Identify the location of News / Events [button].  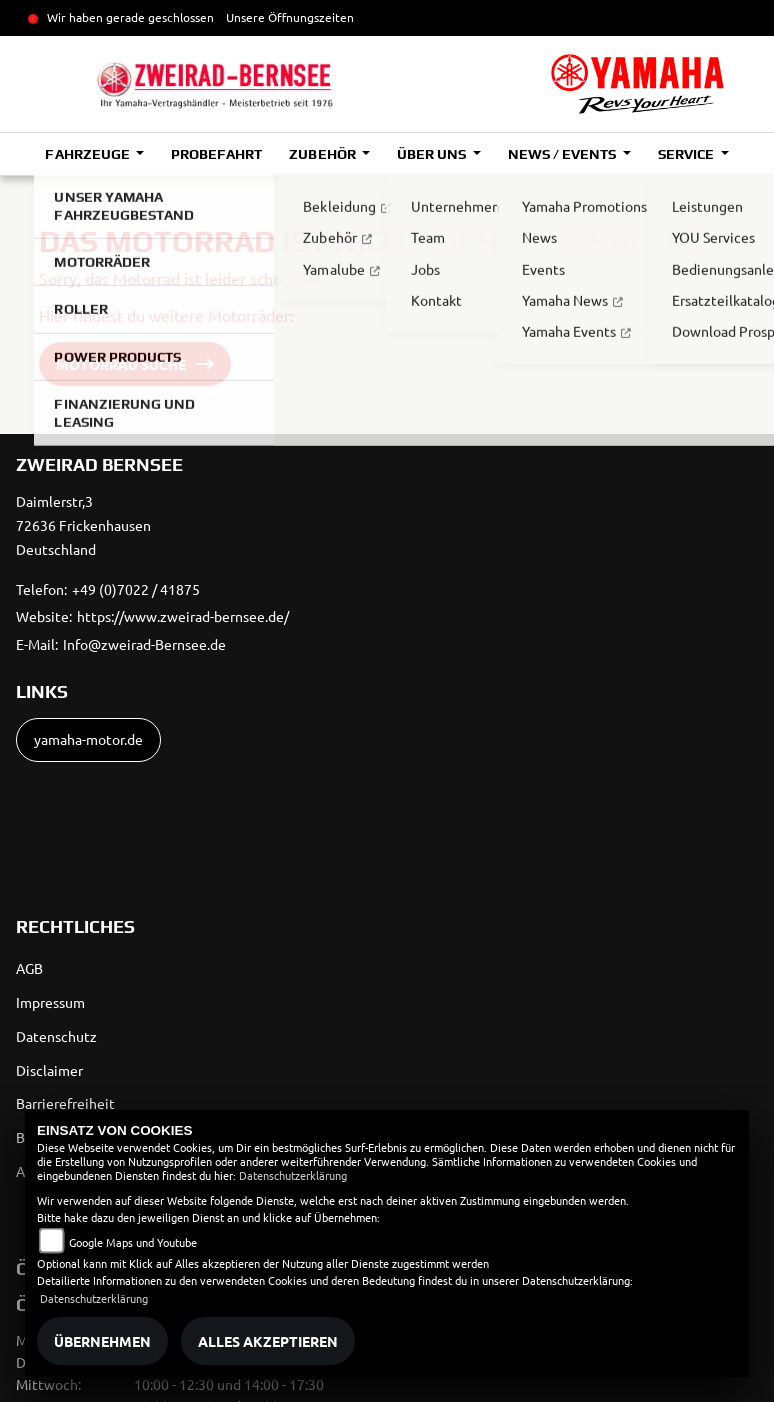
(563, 154).